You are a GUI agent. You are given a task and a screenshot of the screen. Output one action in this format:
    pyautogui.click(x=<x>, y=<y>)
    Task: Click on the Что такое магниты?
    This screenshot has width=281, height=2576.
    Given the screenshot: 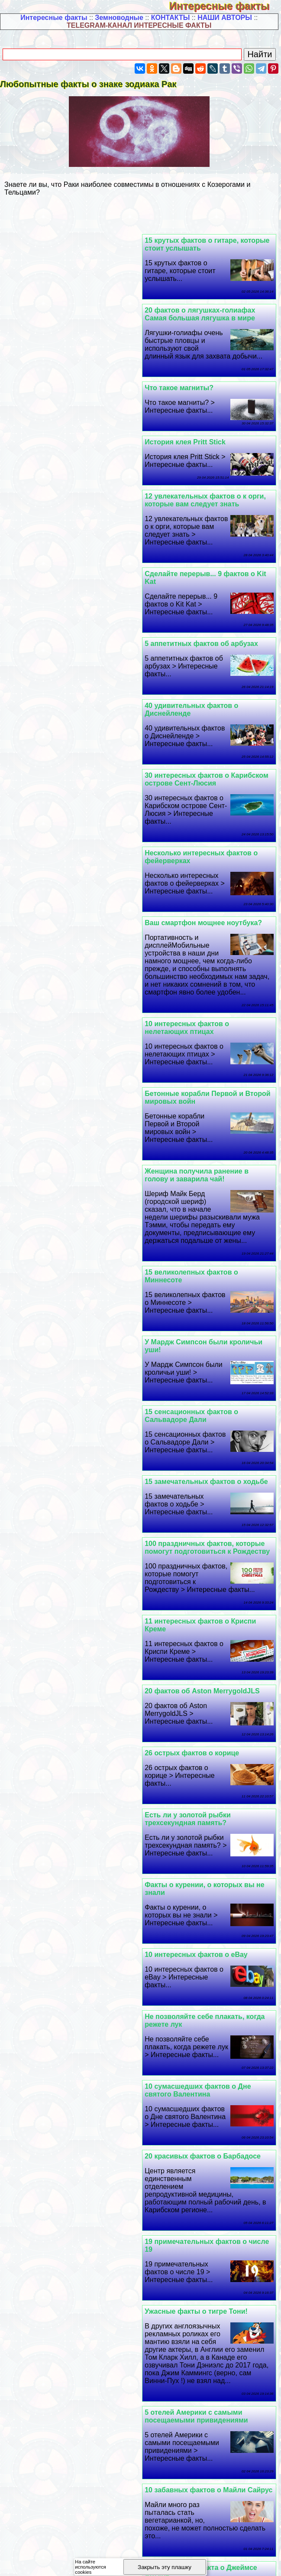 What is the action you would take?
    pyautogui.click(x=182, y=318)
    